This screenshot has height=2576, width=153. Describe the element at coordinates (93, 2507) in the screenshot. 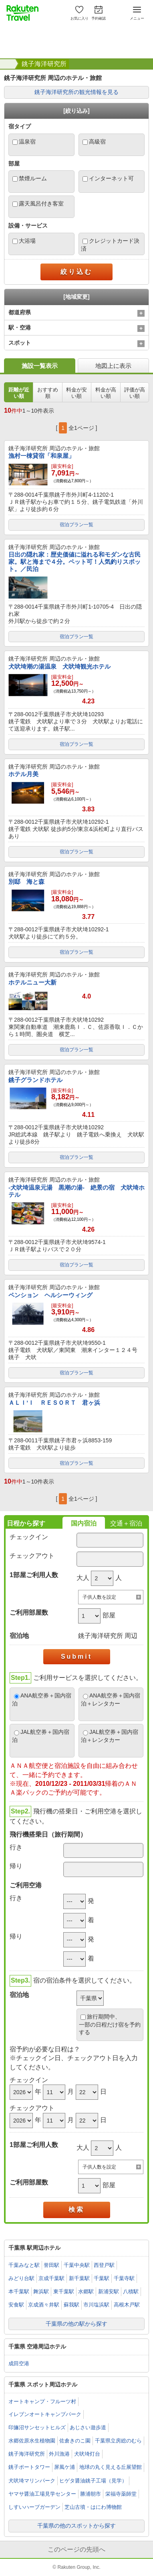

I see `芝山古墳・はにわ博物館` at that location.